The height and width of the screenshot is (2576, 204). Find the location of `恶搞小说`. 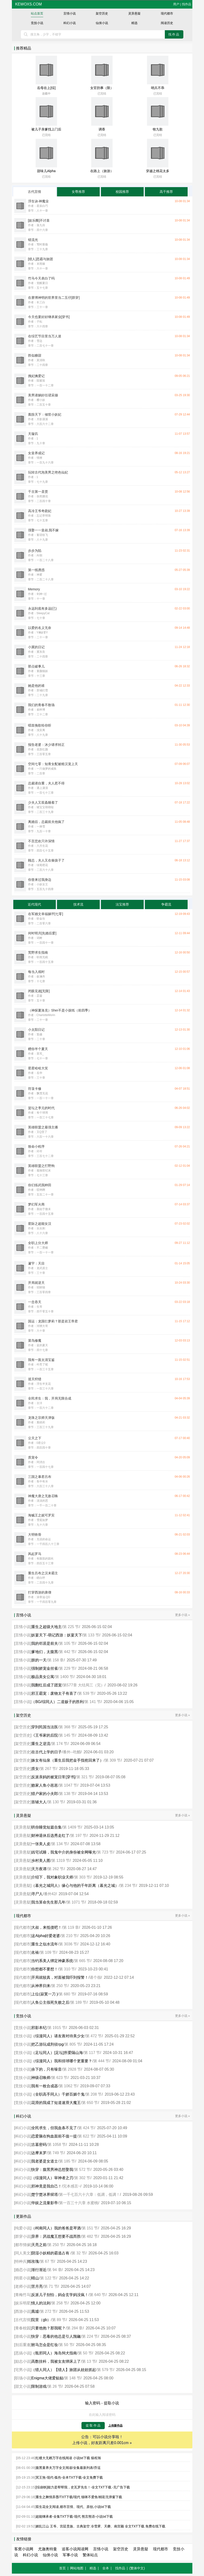

恶搞小说 is located at coordinates (22, 2353).